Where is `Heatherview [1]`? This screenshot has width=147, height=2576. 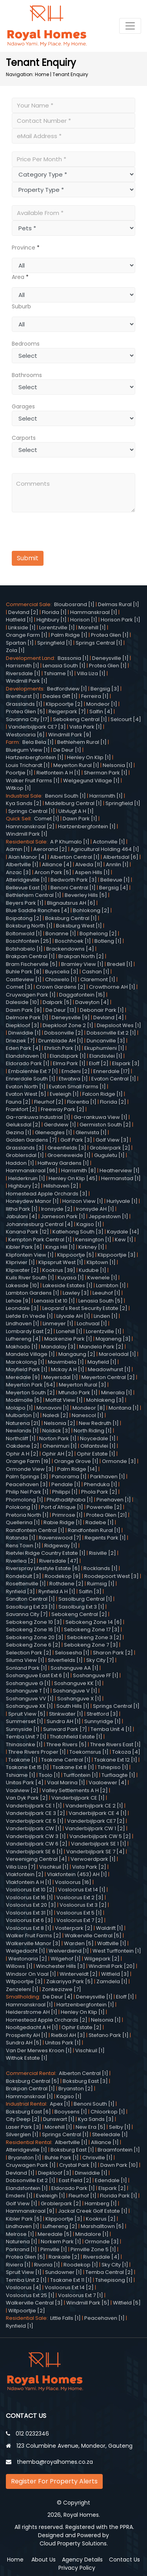
Heatherview [1] is located at coordinates (120, 1170).